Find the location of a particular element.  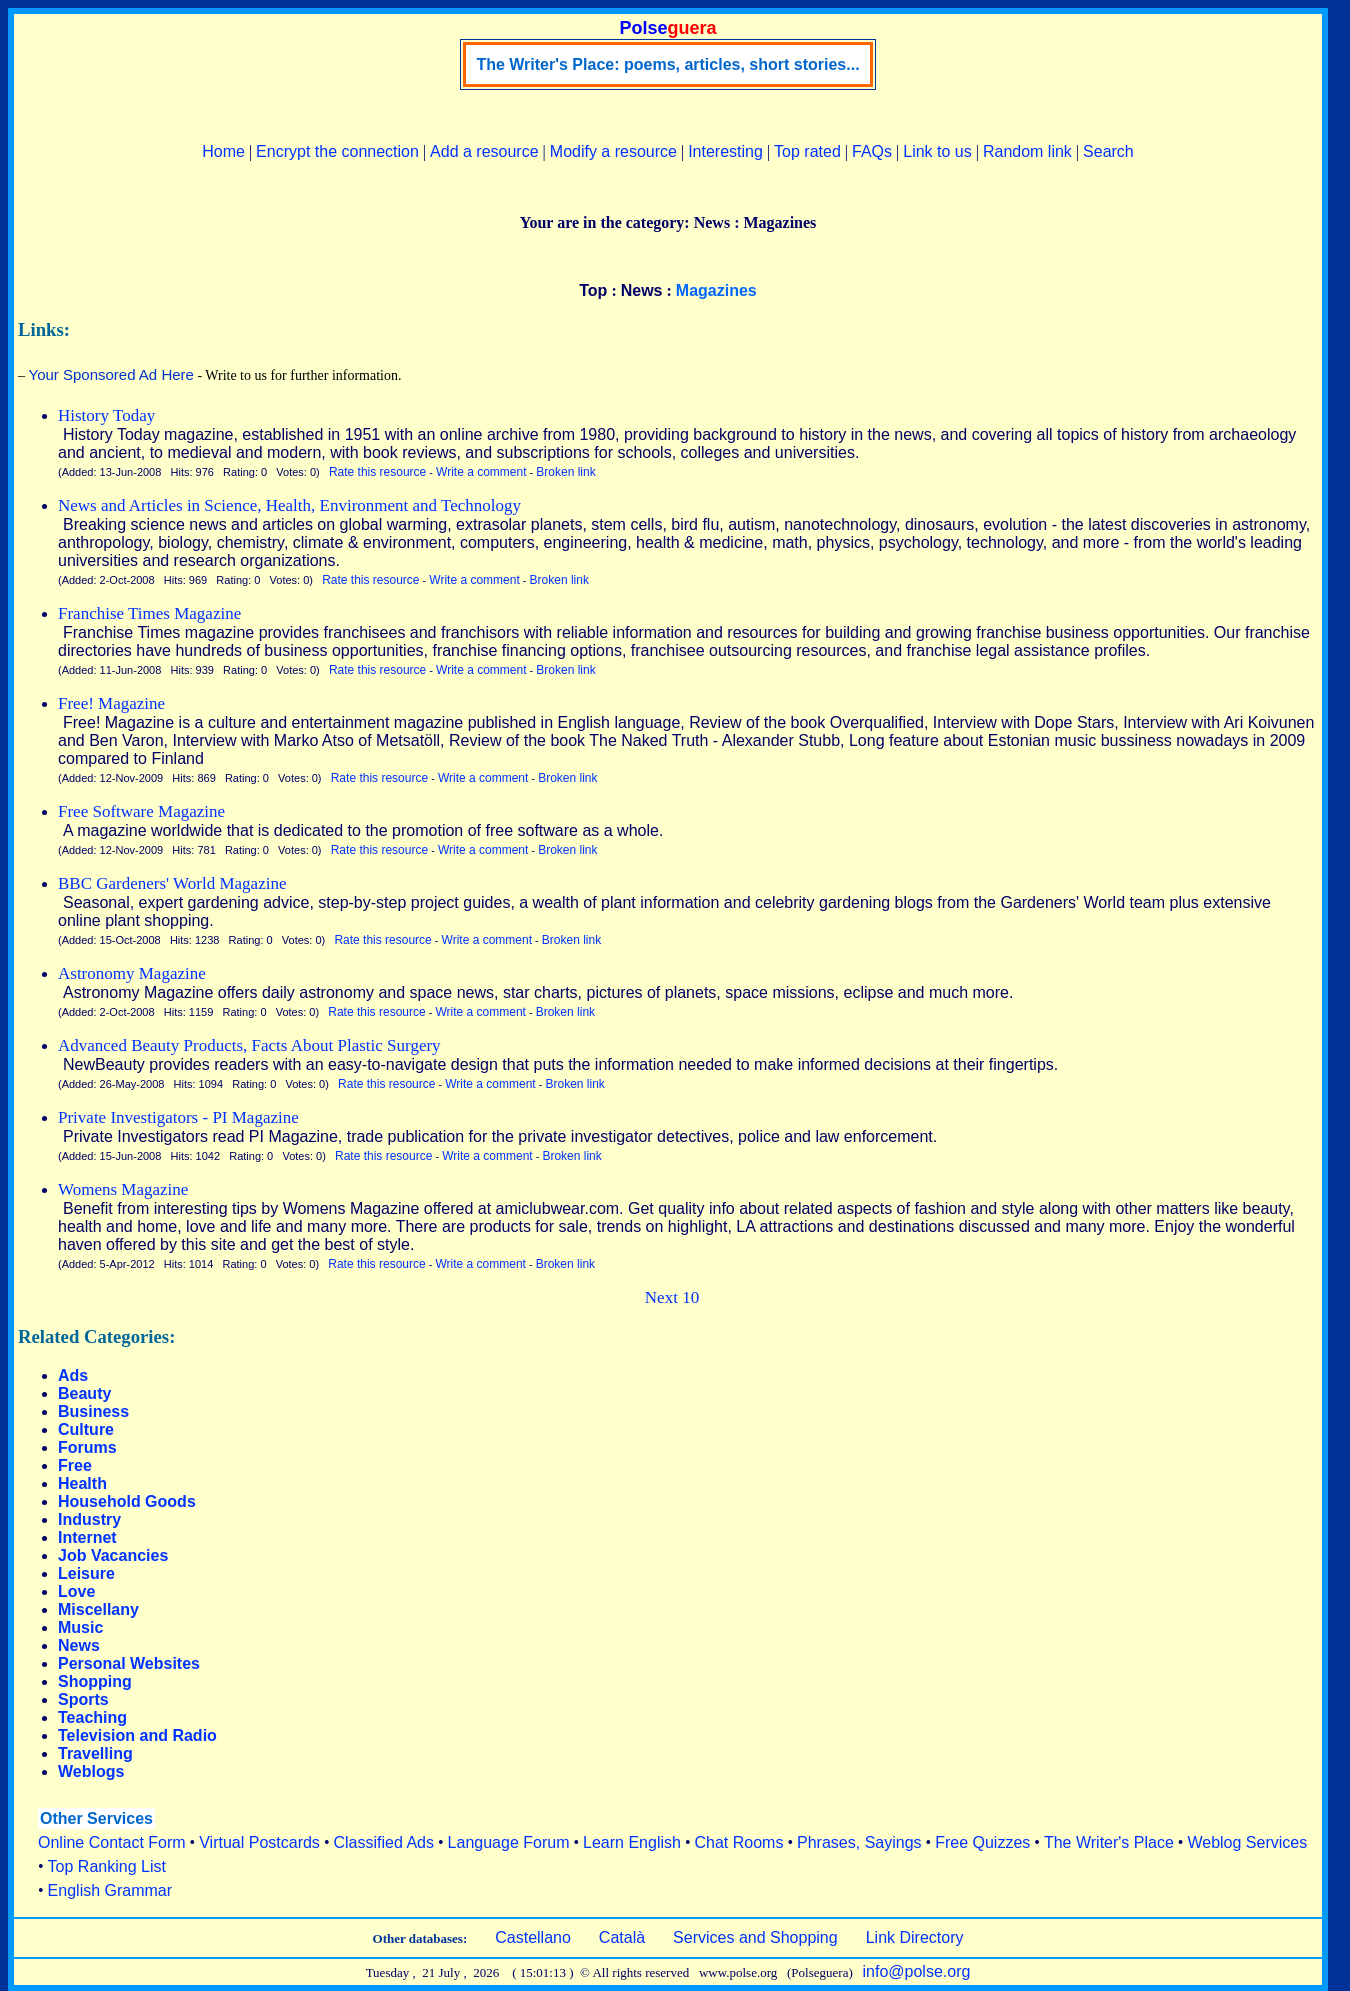

Top is located at coordinates (593, 290).